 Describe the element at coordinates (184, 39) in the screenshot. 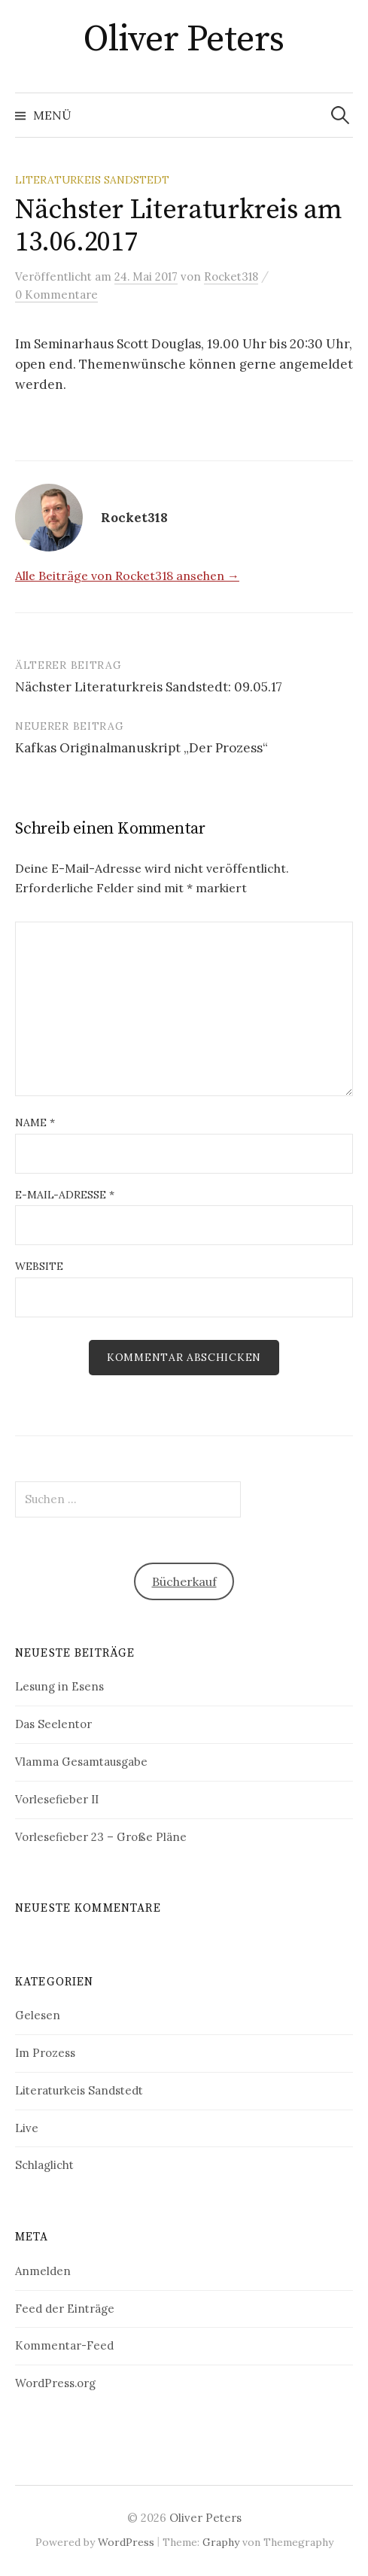

I see `Oliver Peters` at that location.